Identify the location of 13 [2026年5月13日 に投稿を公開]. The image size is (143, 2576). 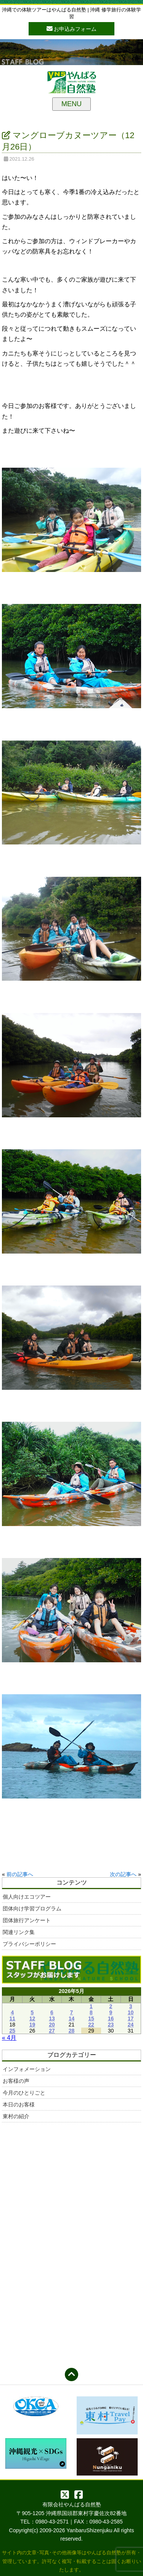
(52, 2018).